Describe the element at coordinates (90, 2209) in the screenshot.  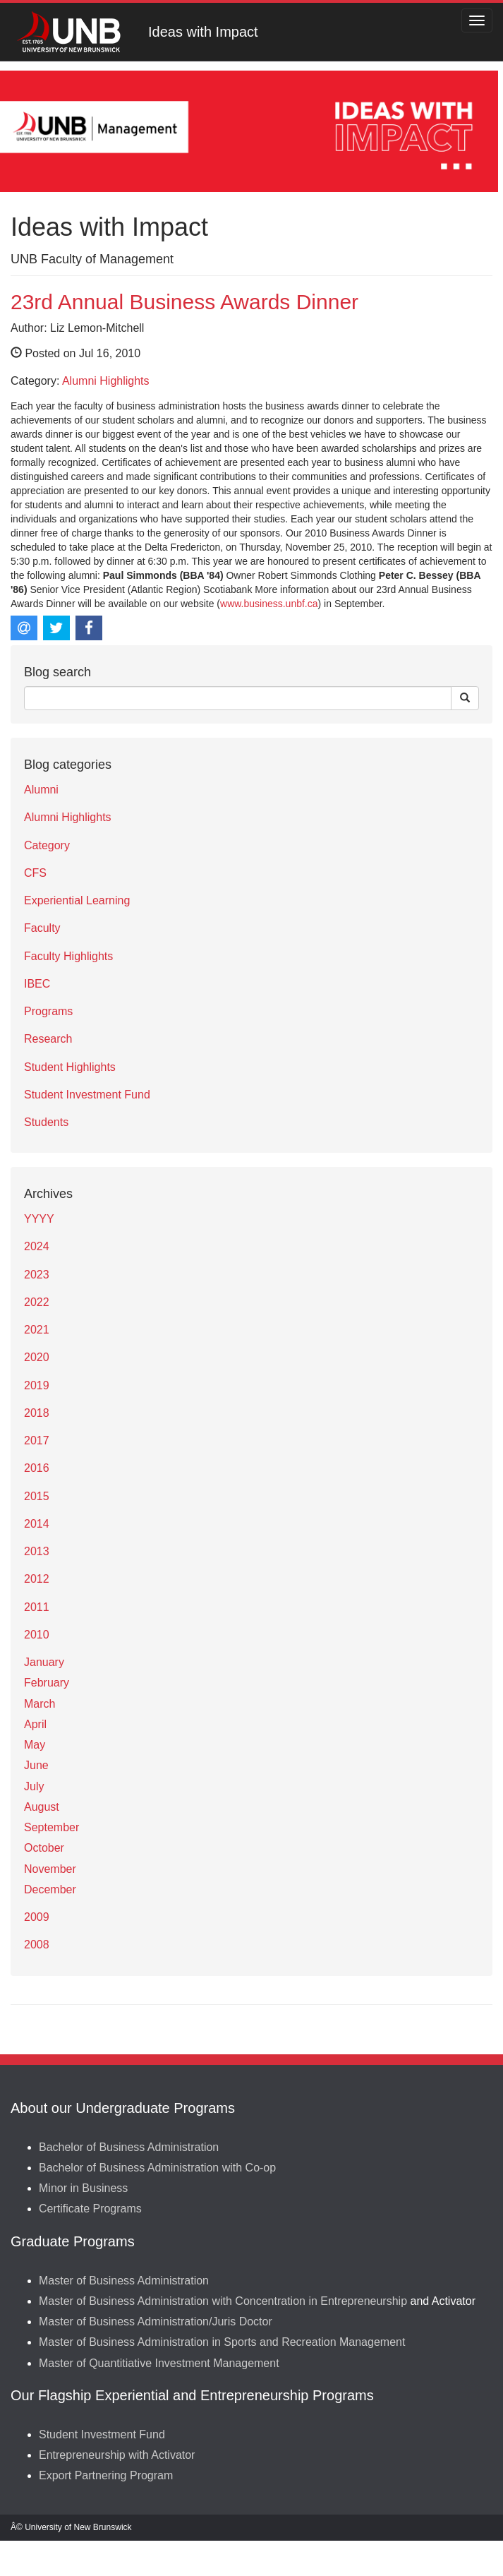
I see `Certificate Programs` at that location.